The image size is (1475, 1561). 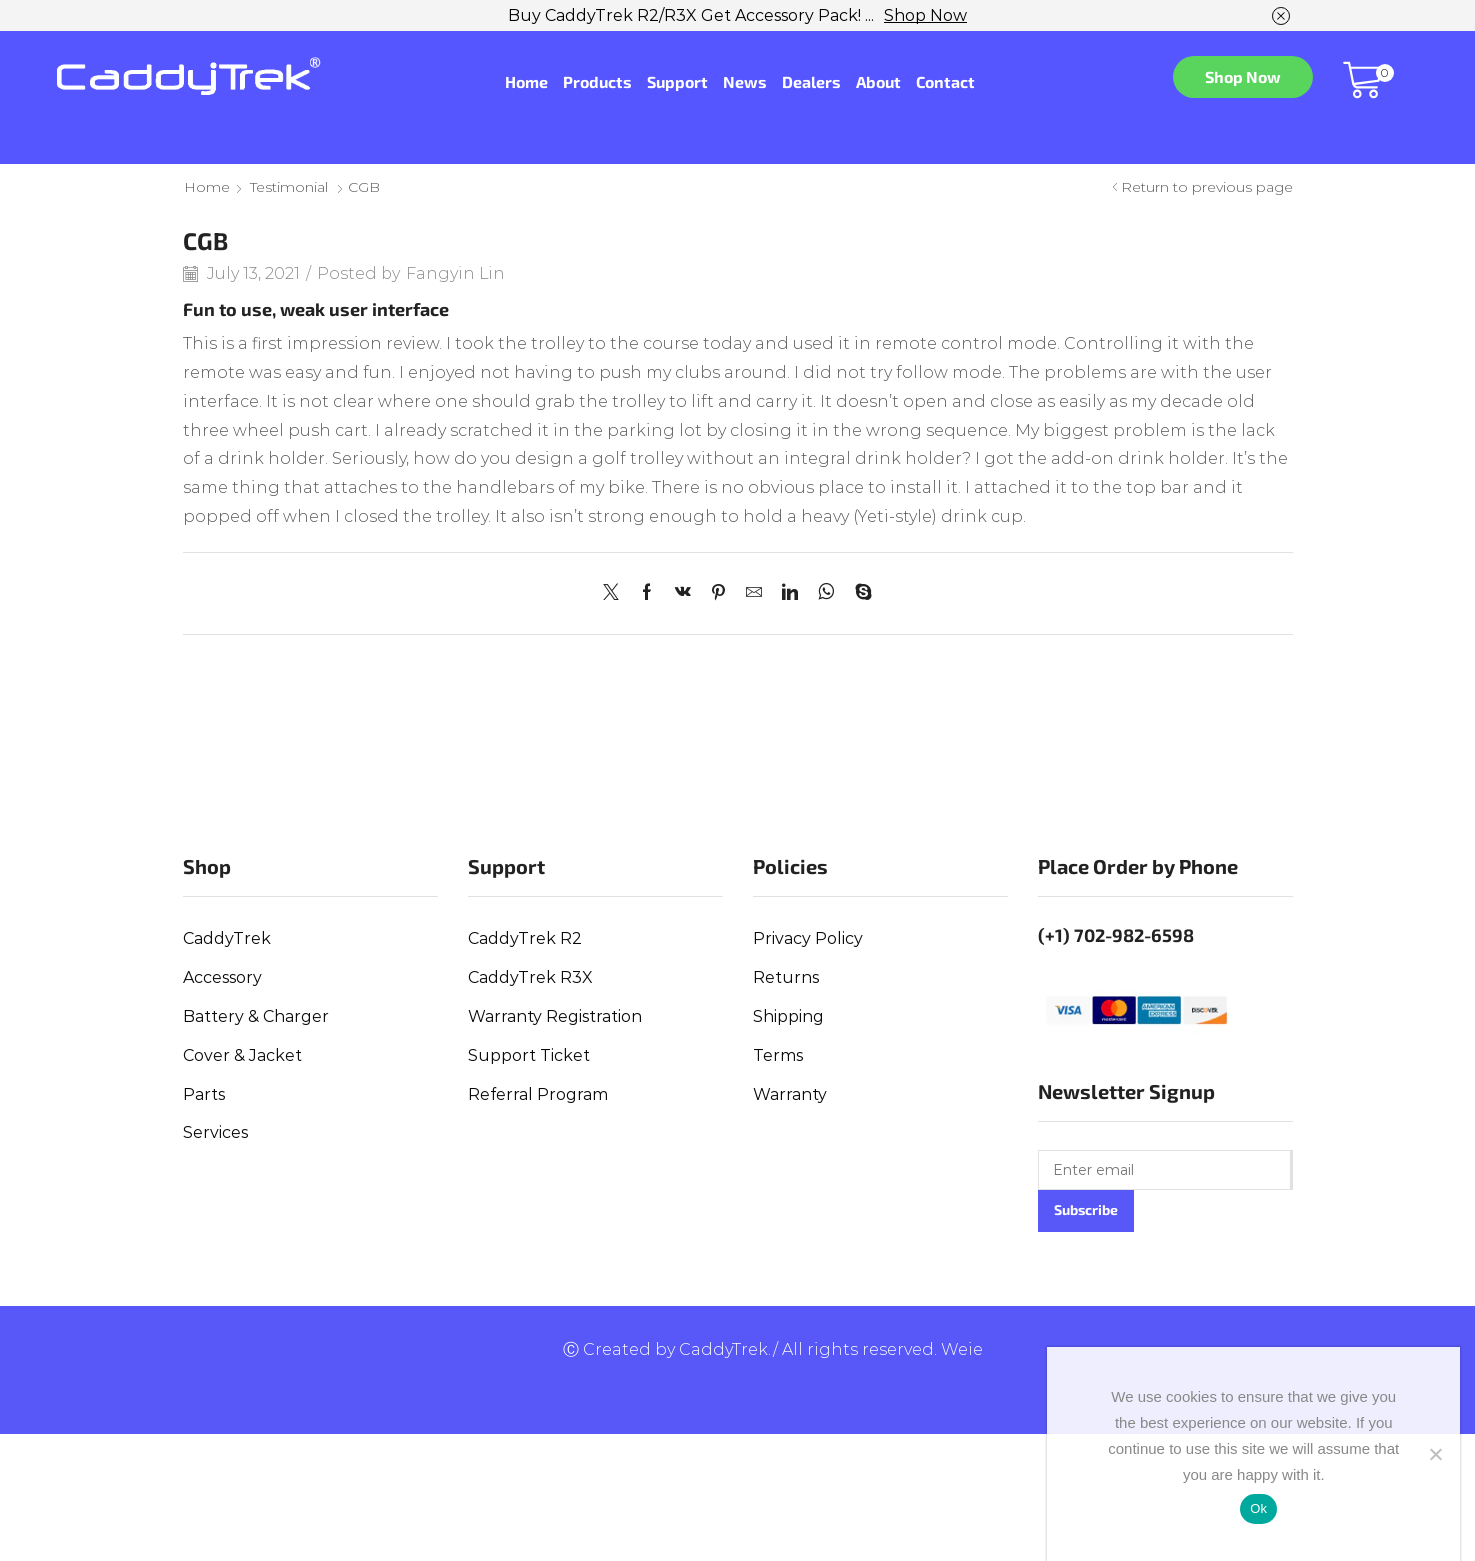 What do you see at coordinates (778, 1055) in the screenshot?
I see `Terms` at bounding box center [778, 1055].